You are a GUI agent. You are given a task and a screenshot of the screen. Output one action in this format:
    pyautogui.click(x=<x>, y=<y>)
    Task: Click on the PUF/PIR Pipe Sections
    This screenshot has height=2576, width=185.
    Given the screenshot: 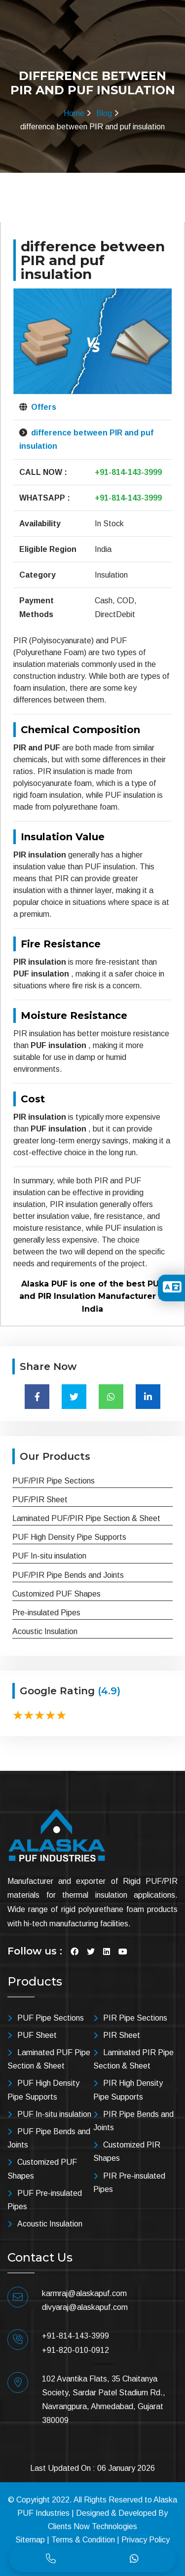 What is the action you would take?
    pyautogui.click(x=53, y=1481)
    